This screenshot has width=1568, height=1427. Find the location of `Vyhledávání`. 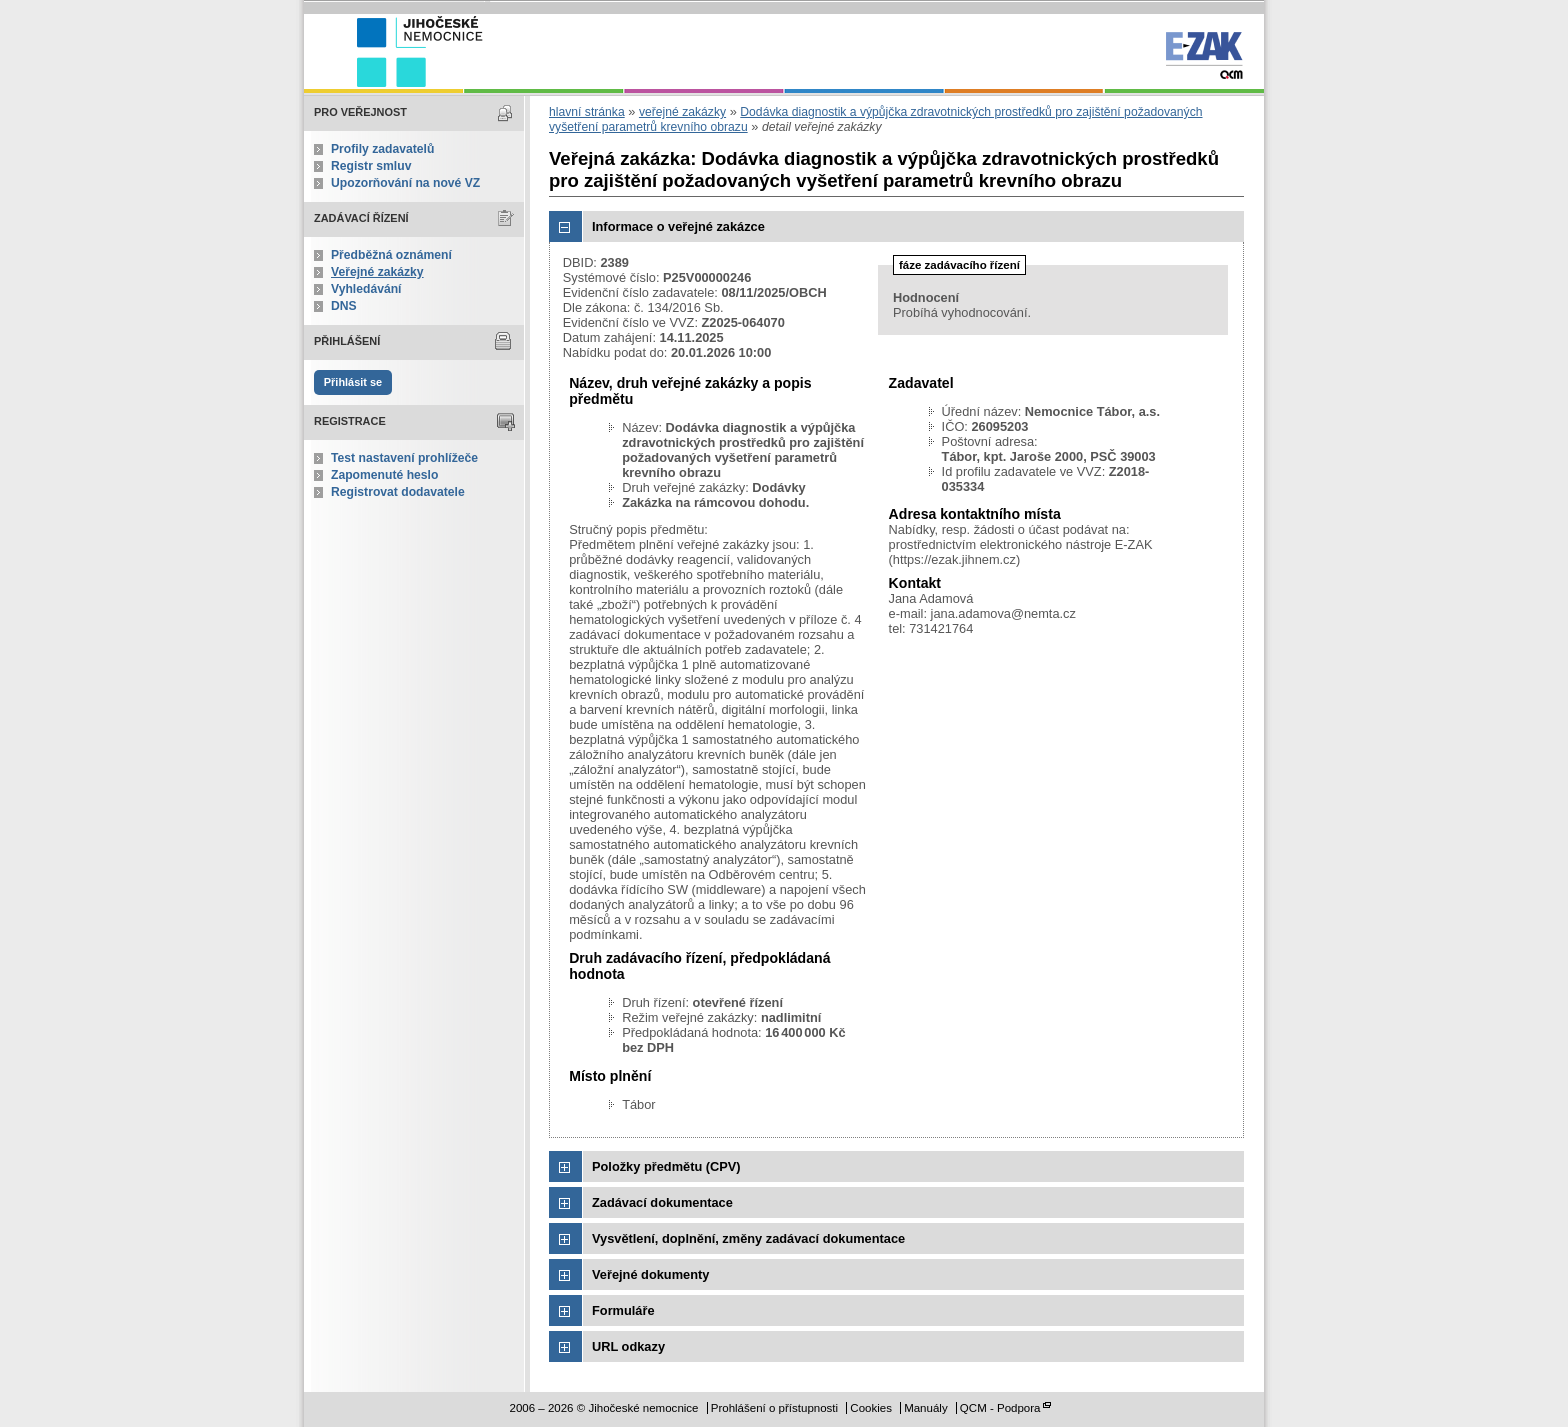

Vyhledávání is located at coordinates (366, 289).